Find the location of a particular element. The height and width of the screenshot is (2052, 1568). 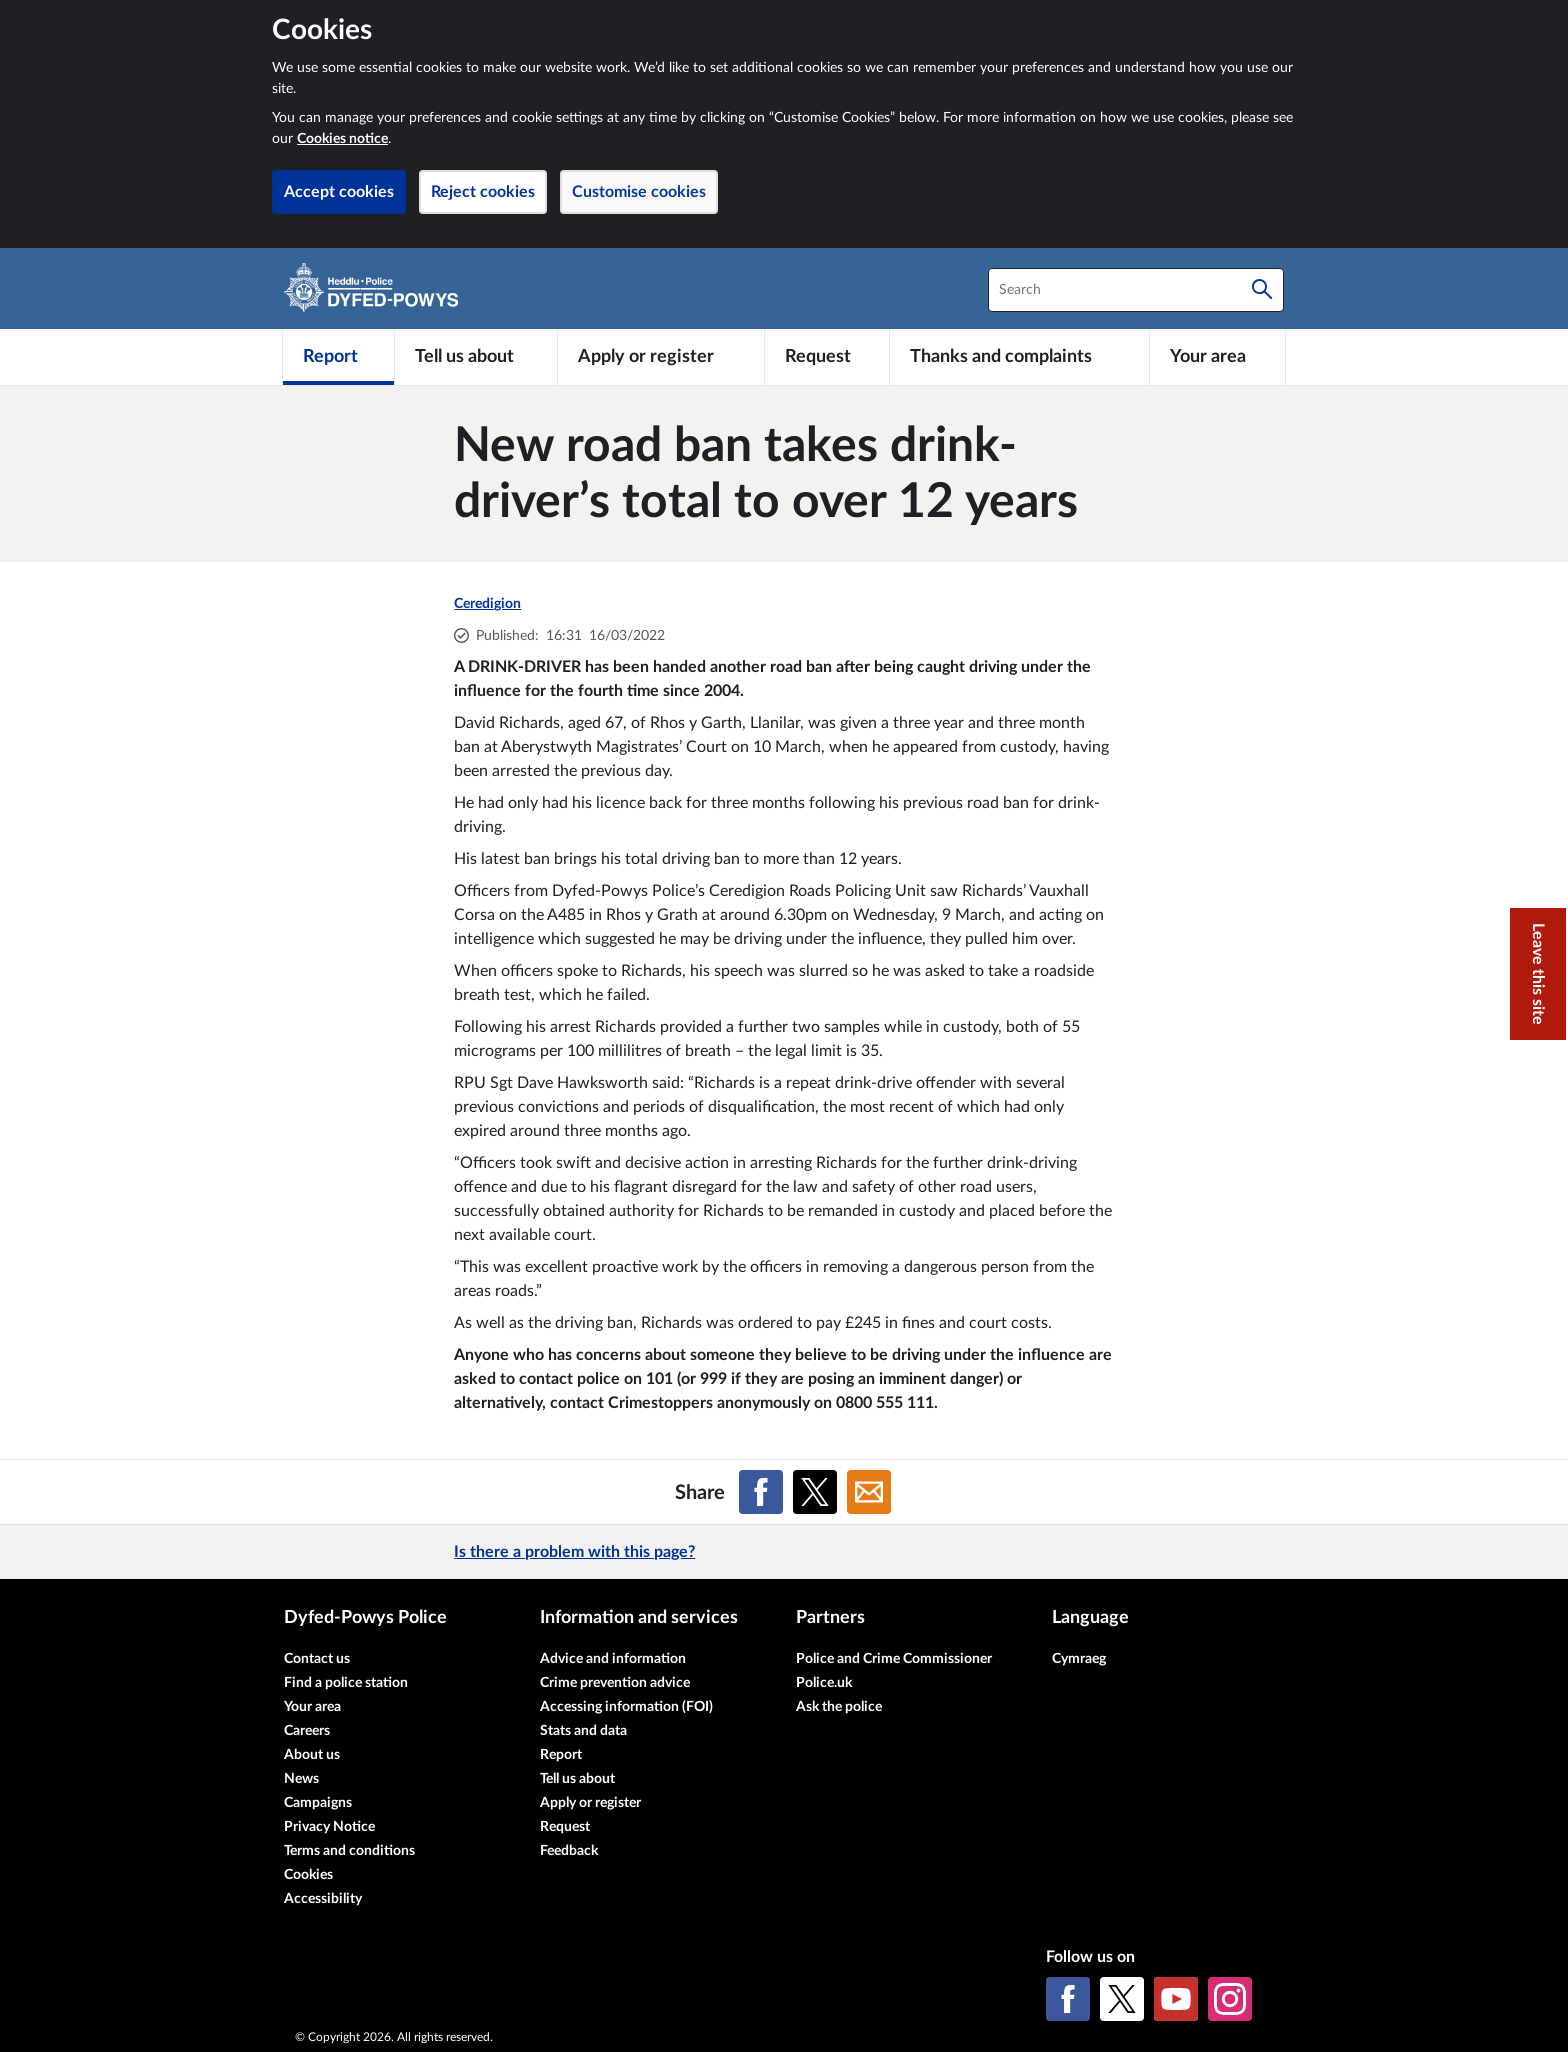

Cookies is located at coordinates (308, 1875).